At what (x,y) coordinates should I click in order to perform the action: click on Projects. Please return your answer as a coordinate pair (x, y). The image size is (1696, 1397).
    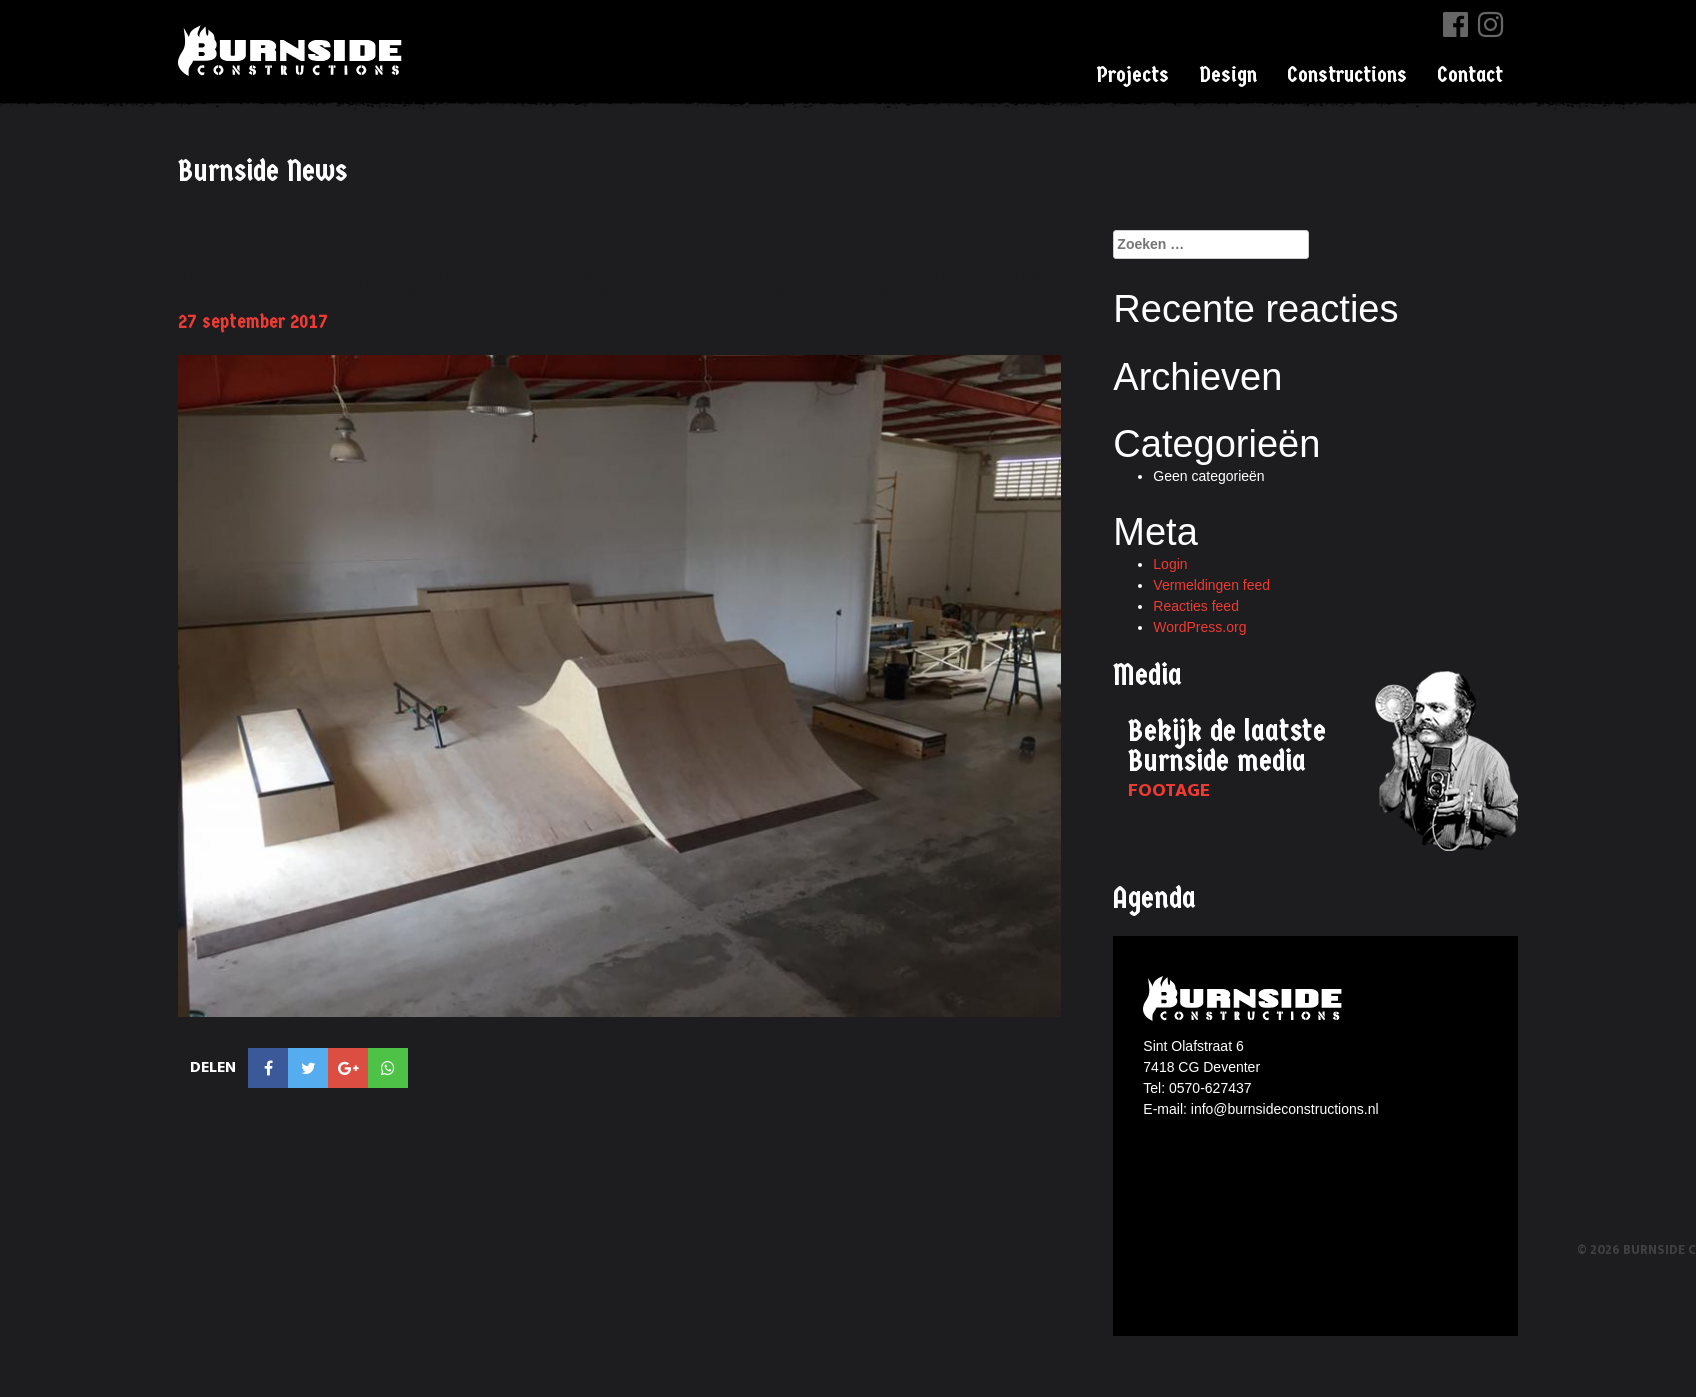
    Looking at the image, I should click on (1132, 75).